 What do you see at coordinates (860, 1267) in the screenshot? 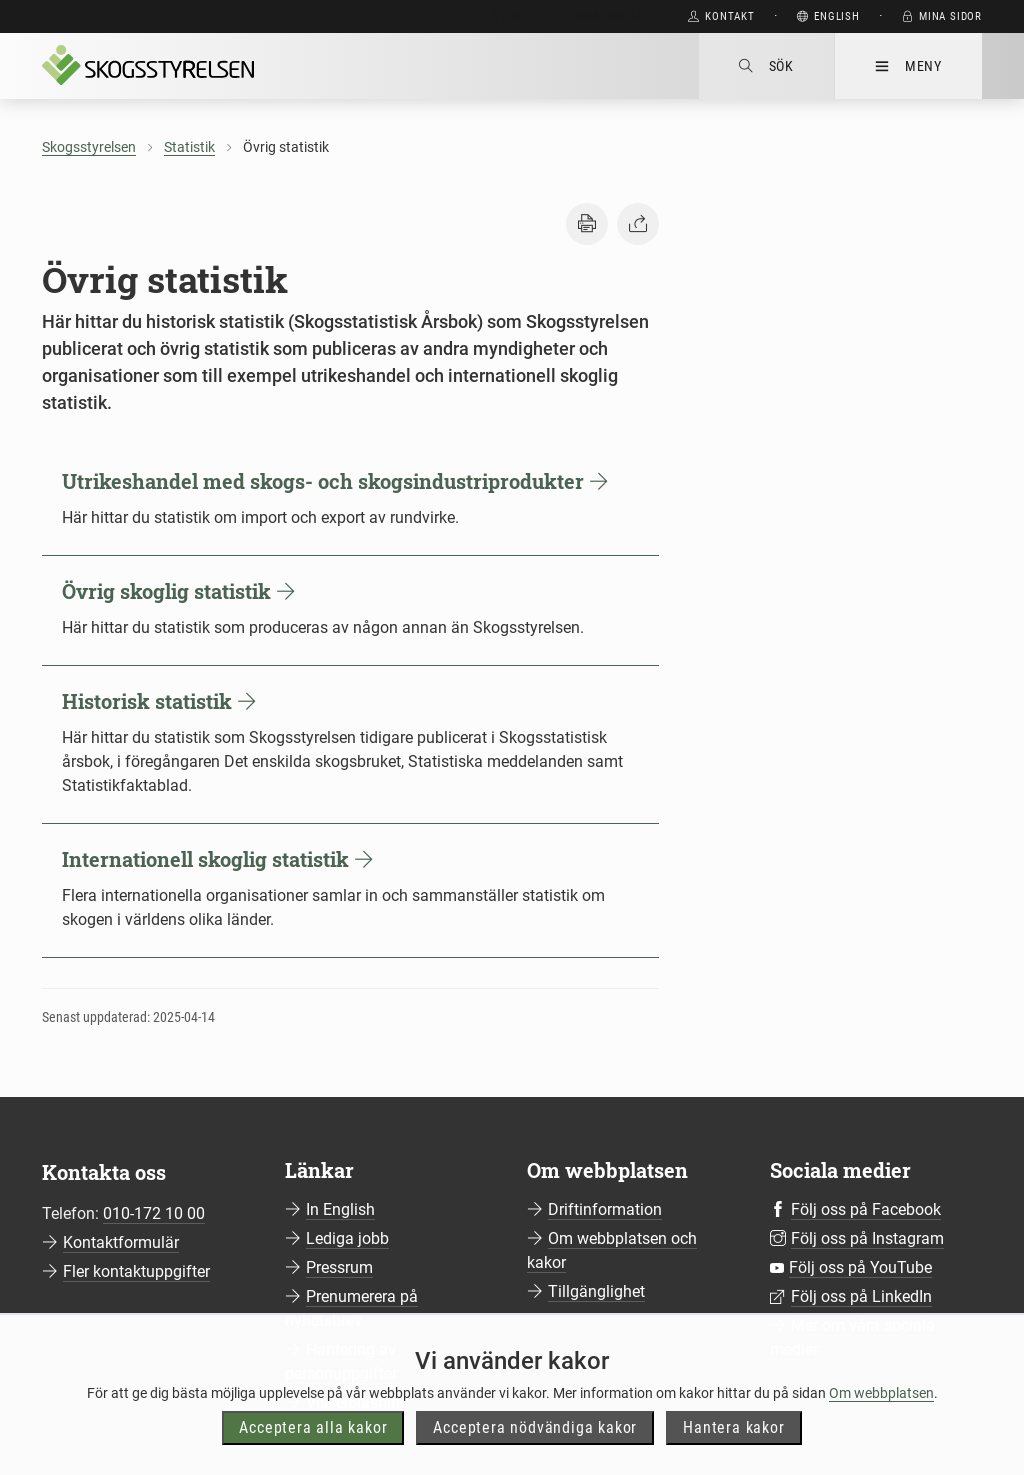
I see `Följ oss på YouTube` at bounding box center [860, 1267].